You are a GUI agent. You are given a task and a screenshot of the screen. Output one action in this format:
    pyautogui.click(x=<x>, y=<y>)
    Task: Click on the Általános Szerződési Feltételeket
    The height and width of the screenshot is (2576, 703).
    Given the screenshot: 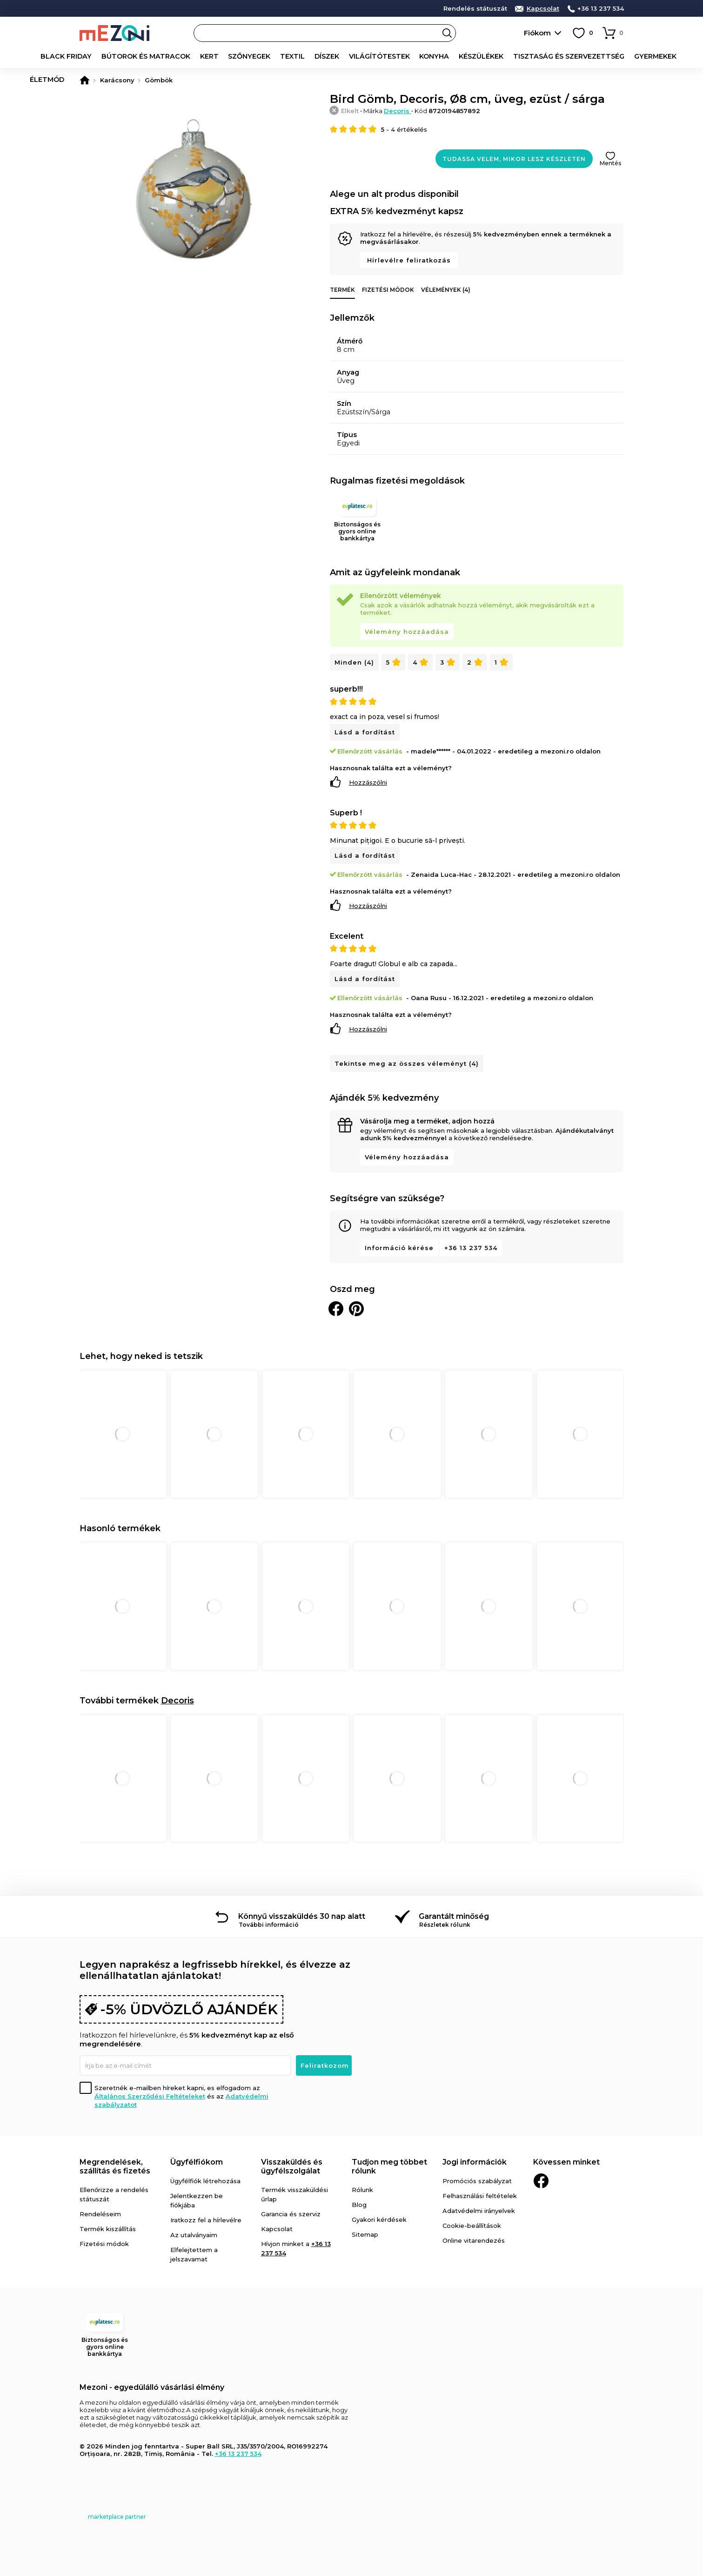 What is the action you would take?
    pyautogui.click(x=149, y=2096)
    